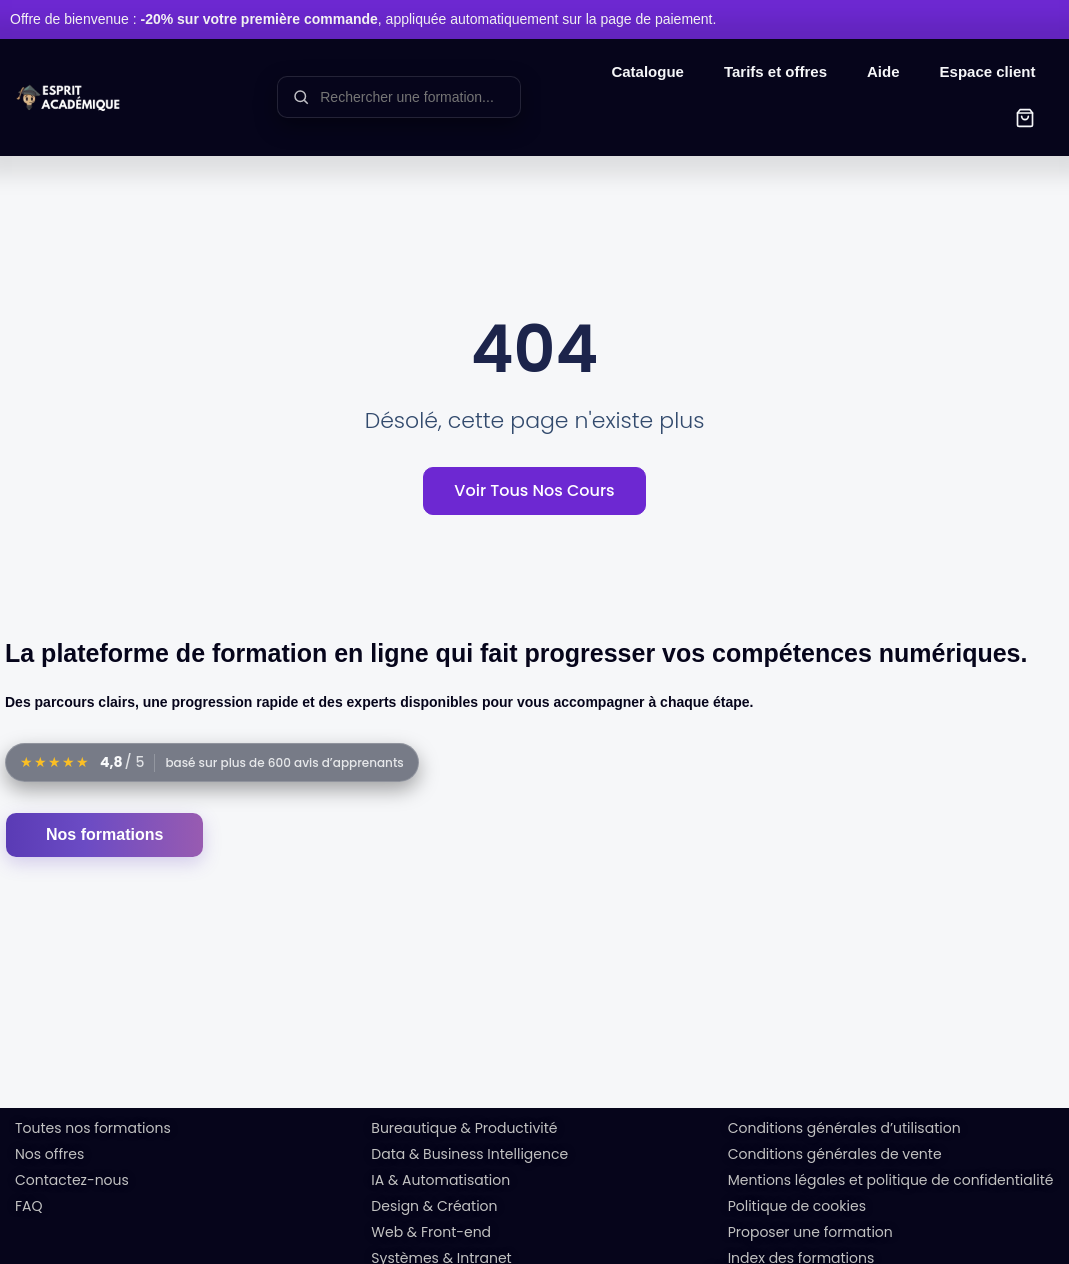 The image size is (1069, 1264). Describe the element at coordinates (104, 832) in the screenshot. I see `Nos formations [Accéder au catalogue des formations]` at that location.